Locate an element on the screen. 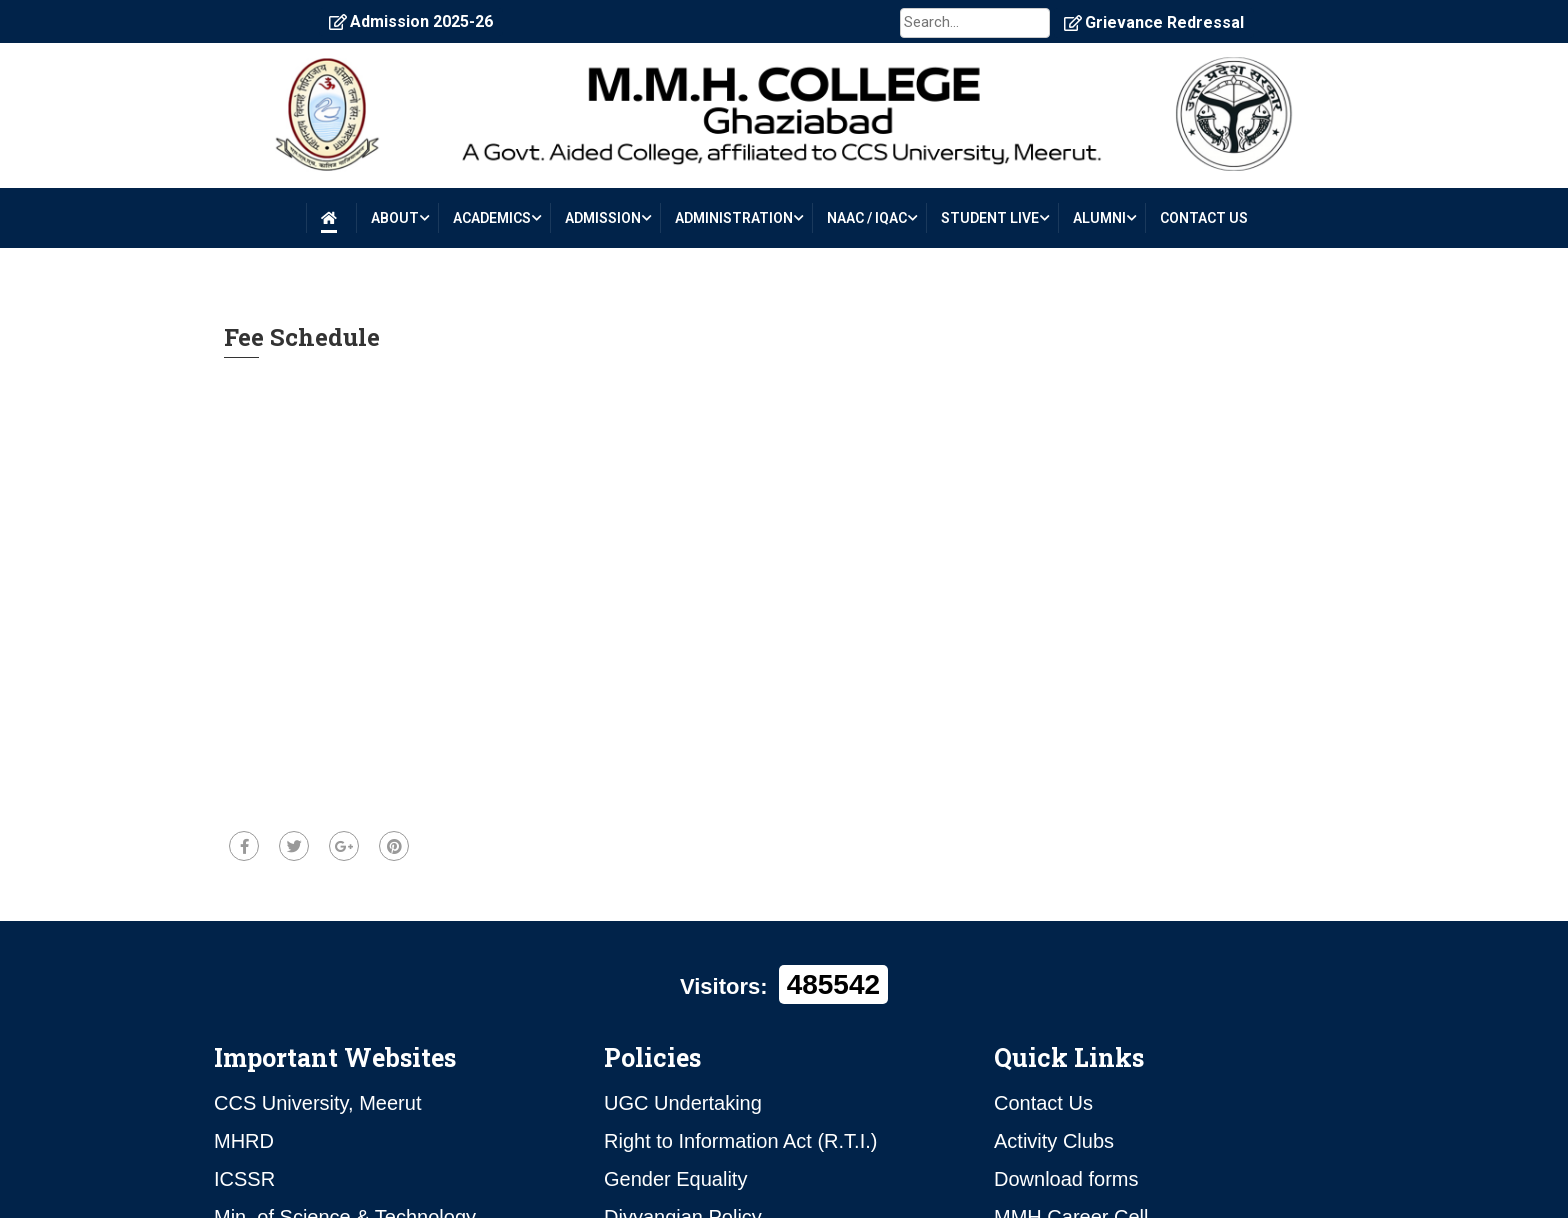 The width and height of the screenshot is (1568, 1218). Right to Information Act (R.T.I.) is located at coordinates (740, 1141).